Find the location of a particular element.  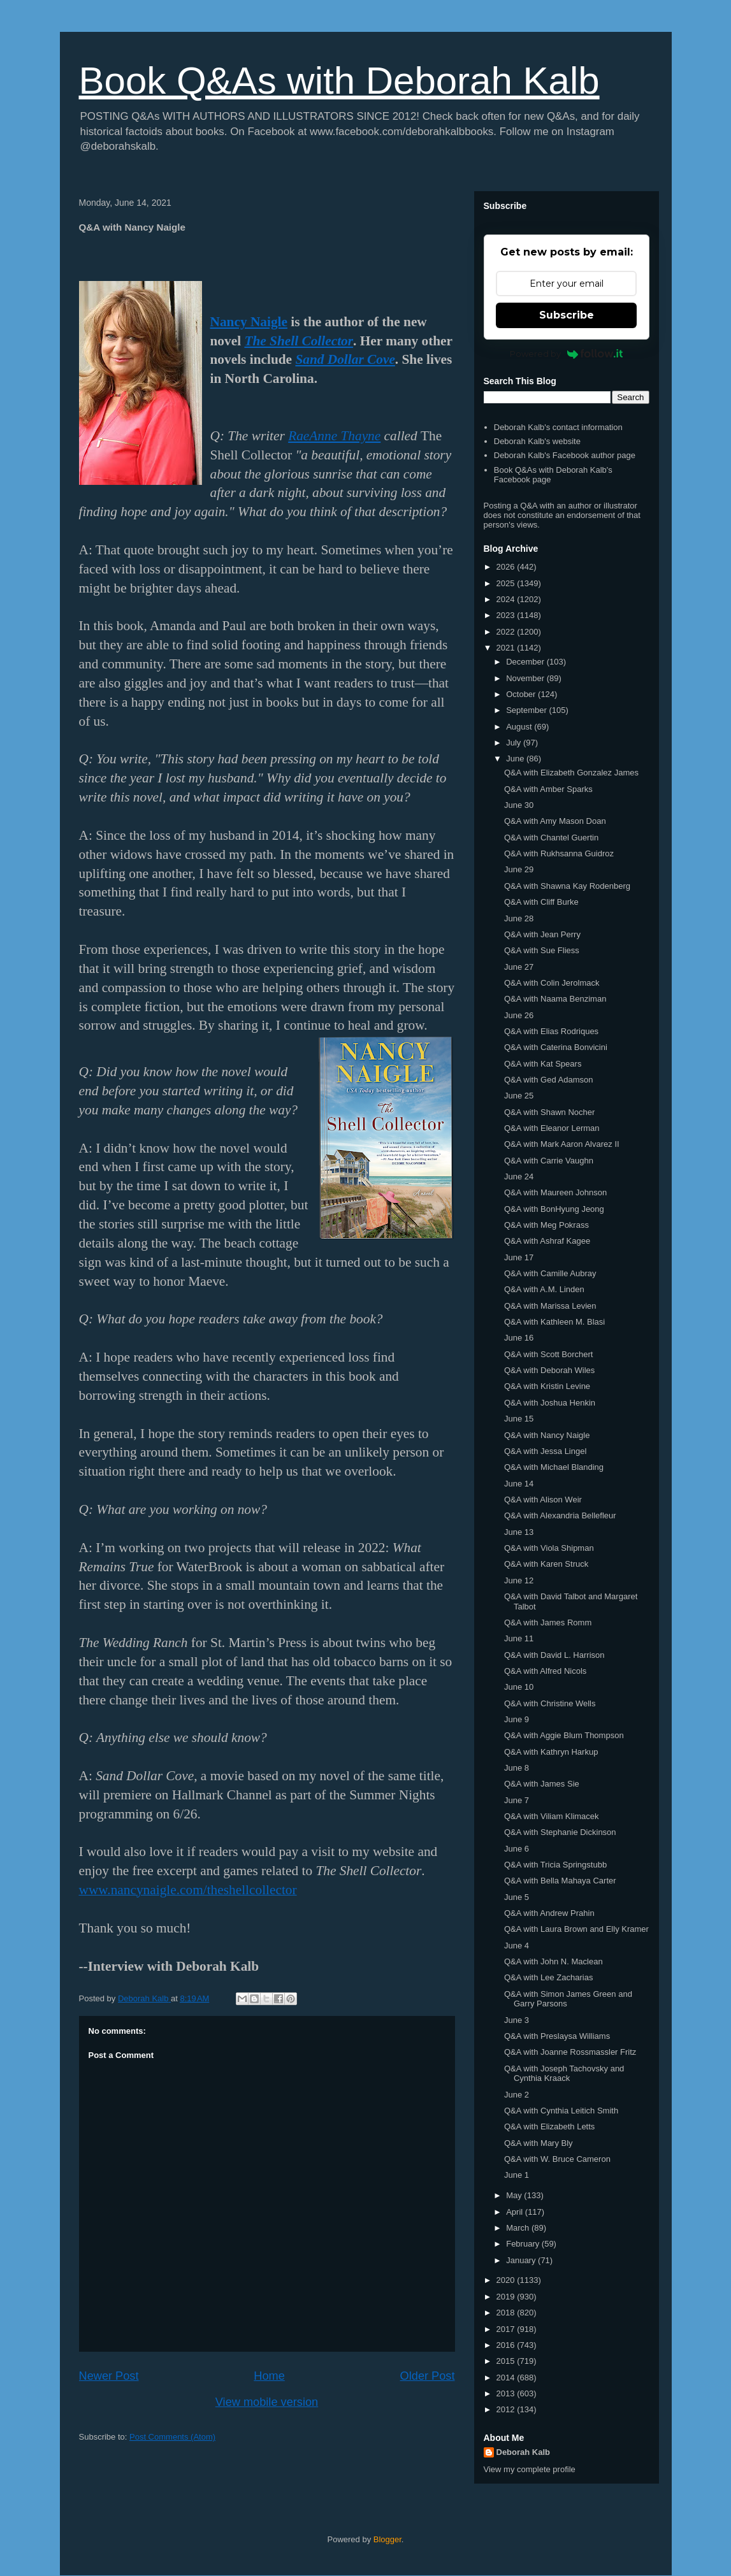

2019 is located at coordinates (506, 2296).